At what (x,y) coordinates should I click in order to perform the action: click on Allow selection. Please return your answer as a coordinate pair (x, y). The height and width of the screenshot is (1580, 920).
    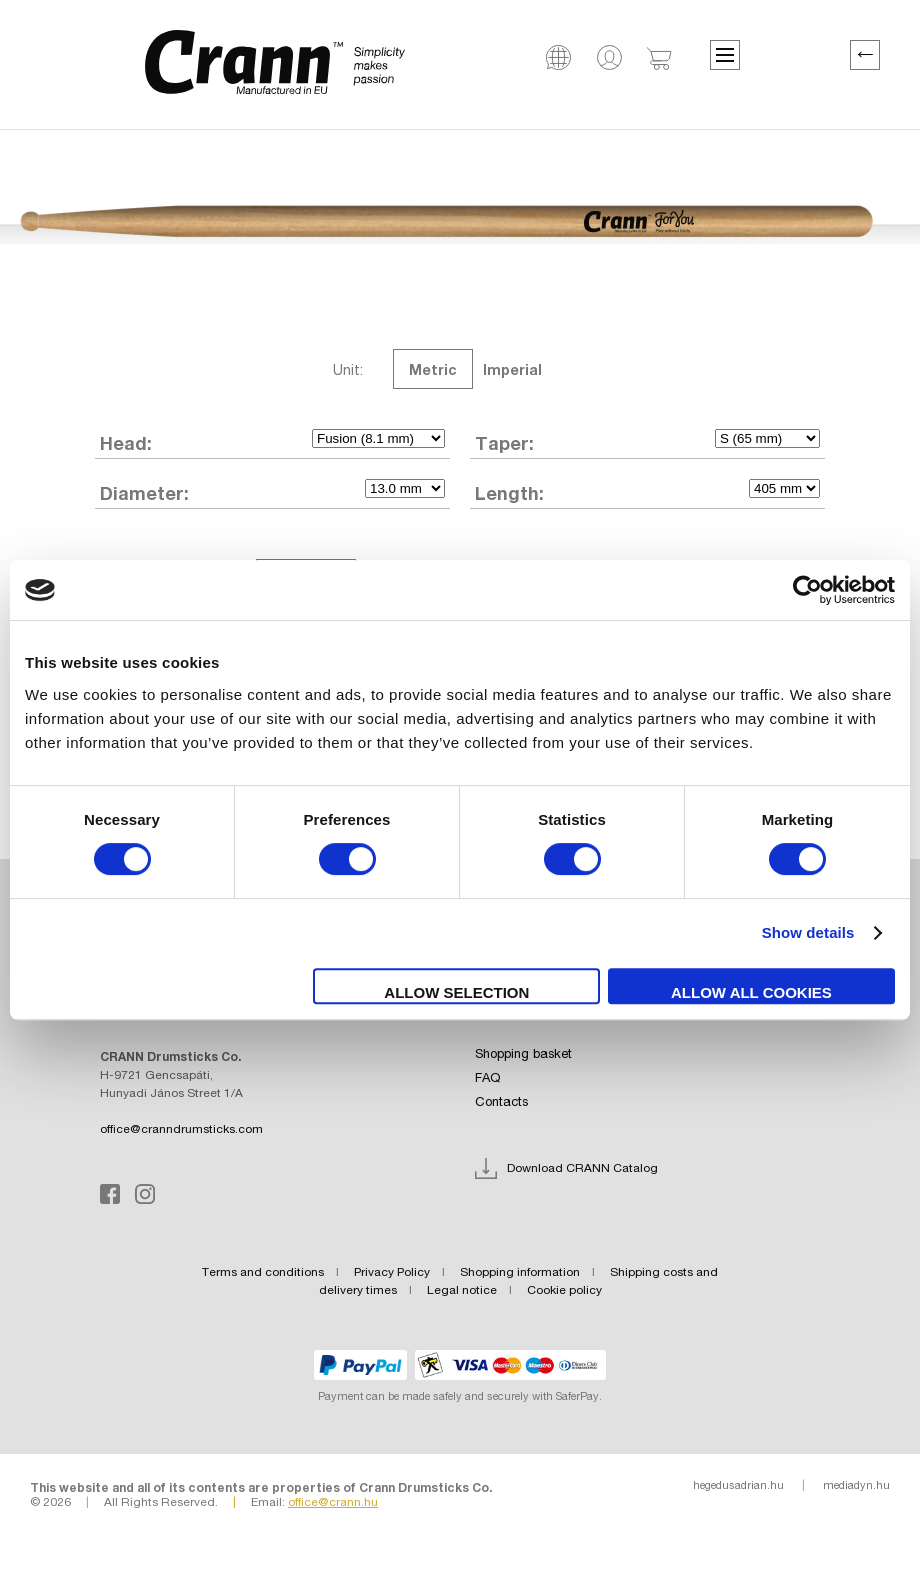
    Looking at the image, I should click on (456, 992).